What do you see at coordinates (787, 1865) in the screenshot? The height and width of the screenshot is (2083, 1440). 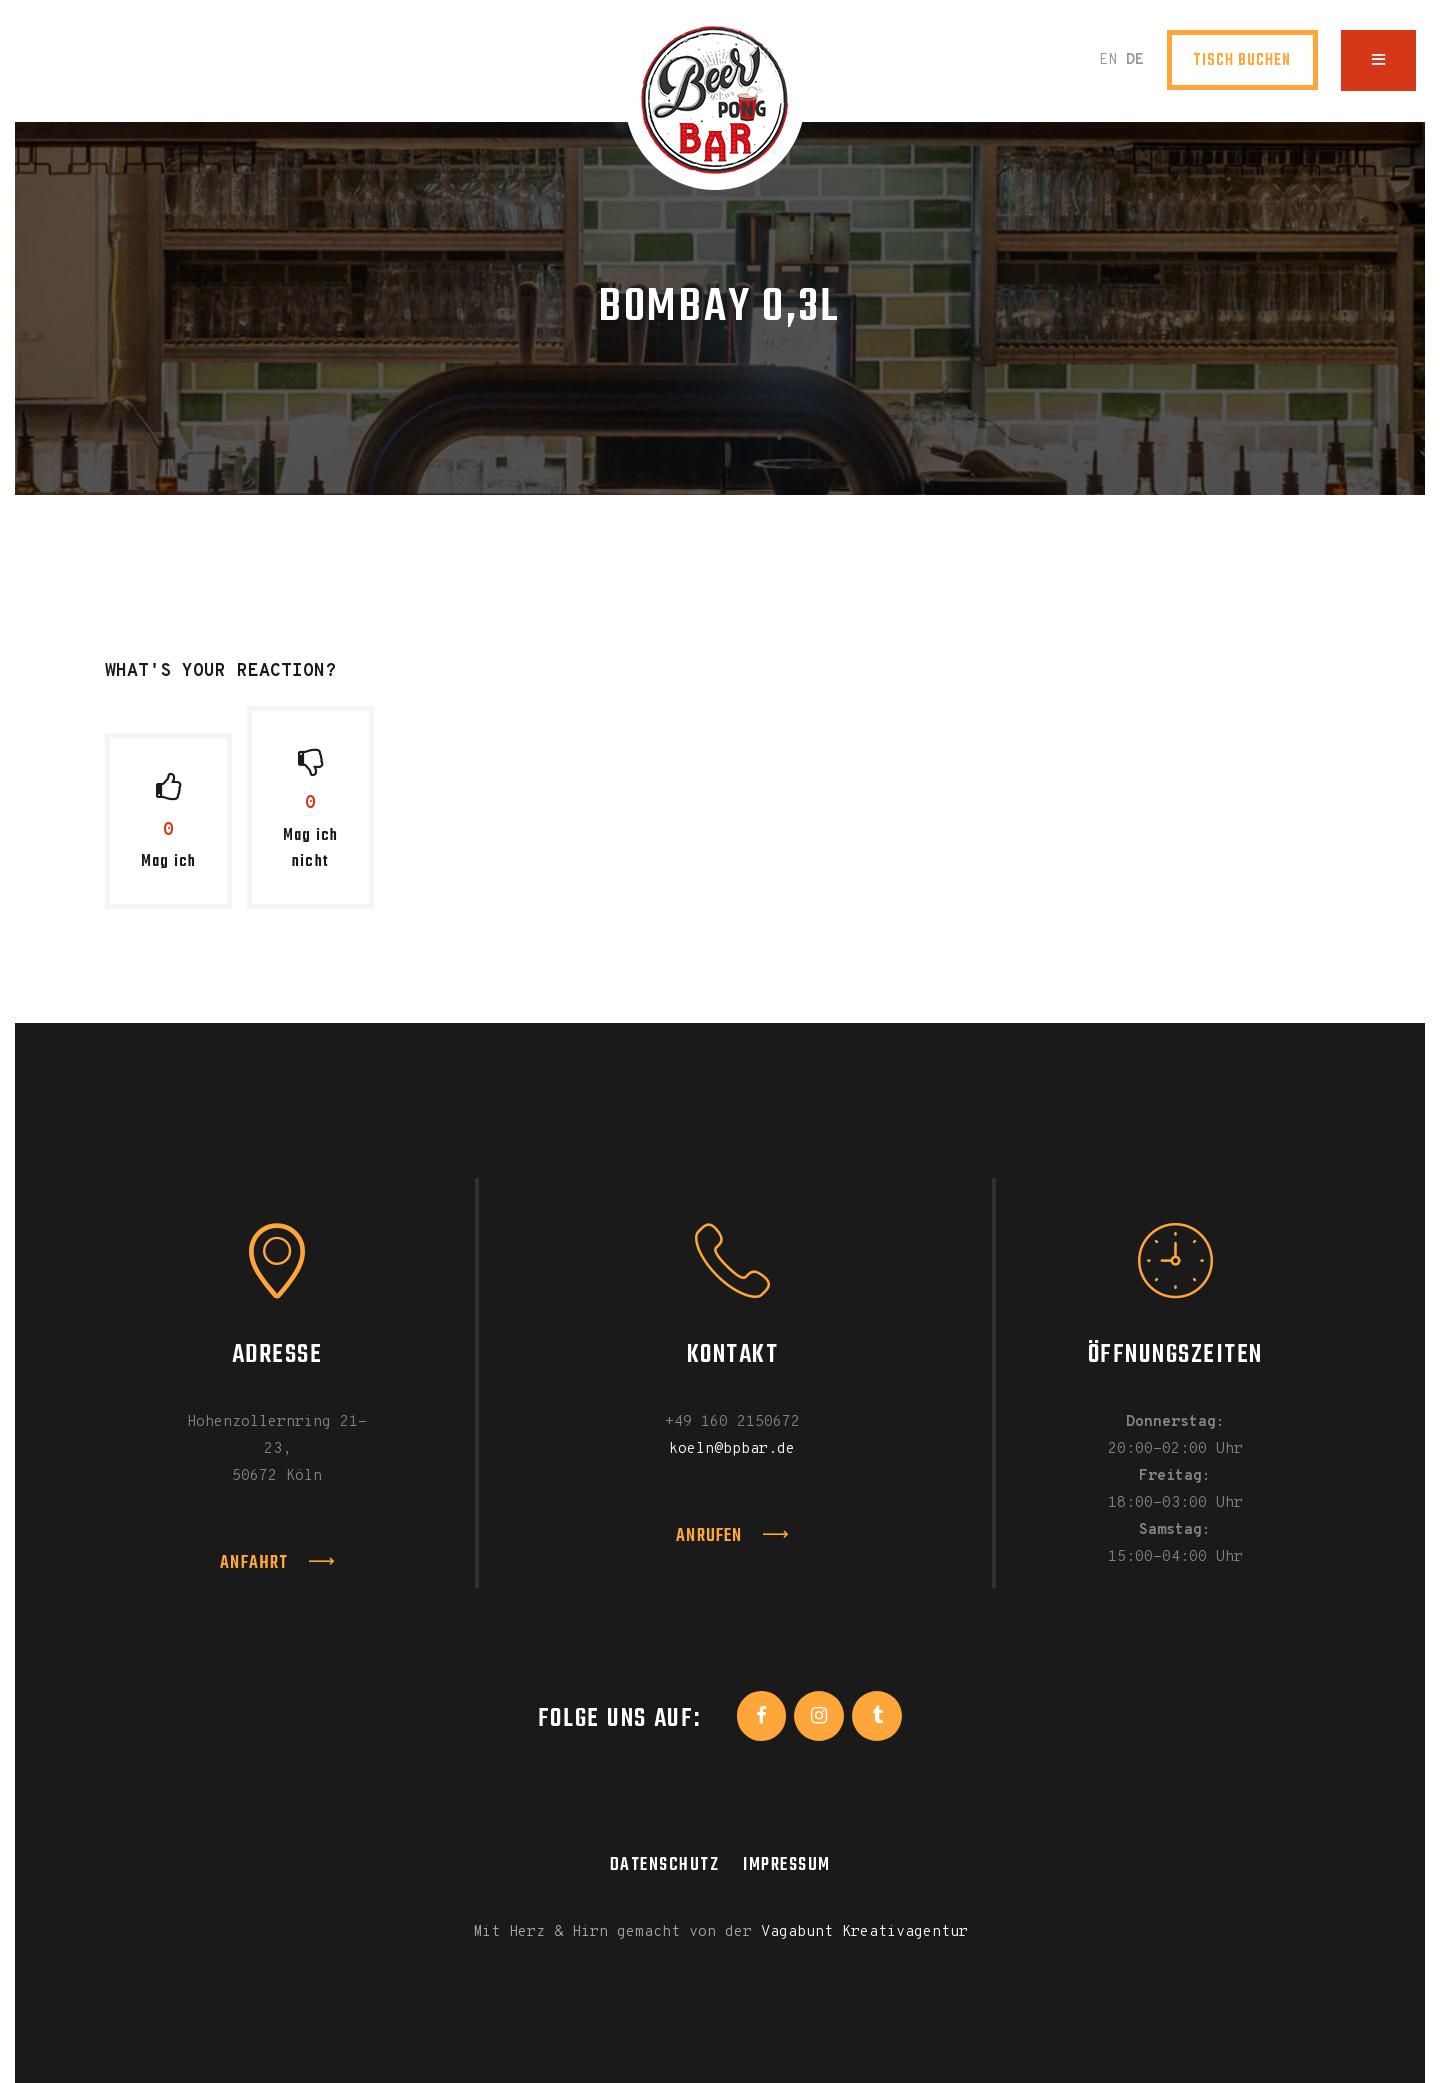 I see `Impressum` at bounding box center [787, 1865].